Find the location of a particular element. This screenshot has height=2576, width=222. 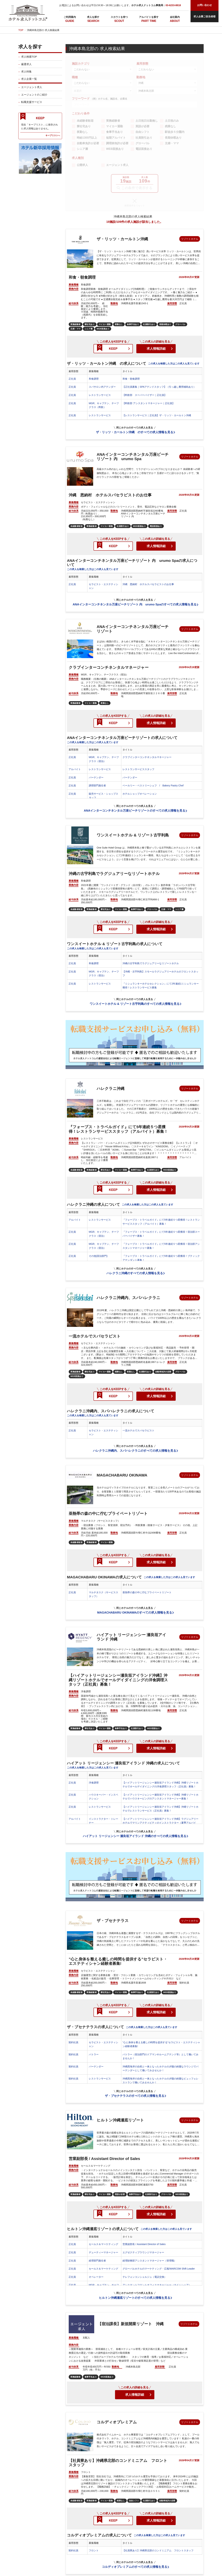

一流ホテルでスパセラピスト is located at coordinates (138, 1430).